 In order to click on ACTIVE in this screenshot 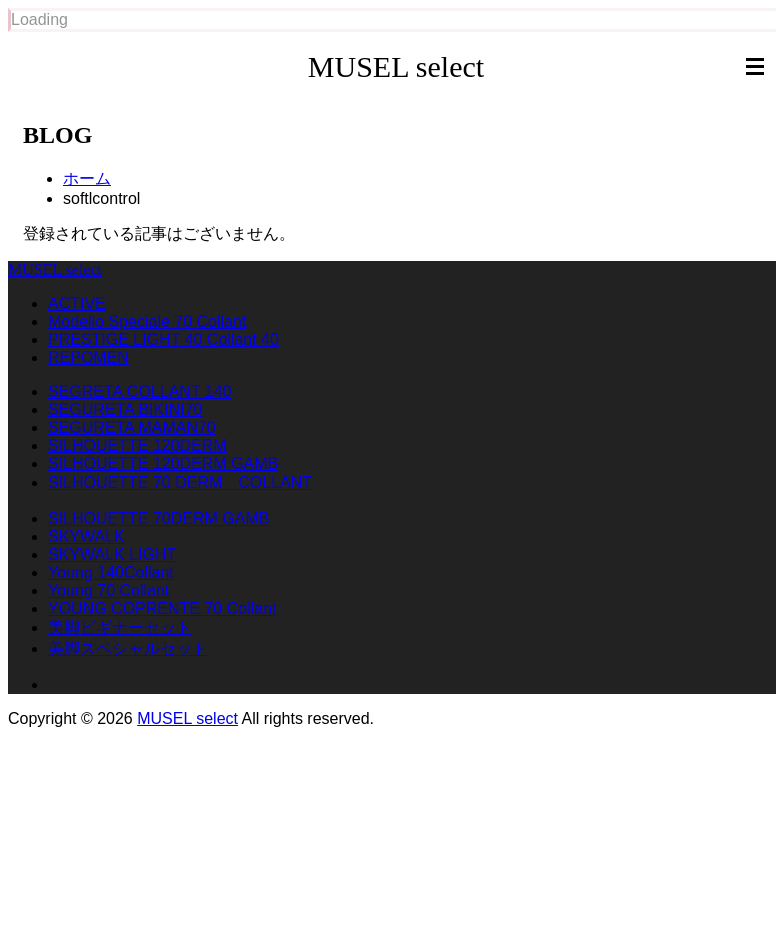, I will do `click(77, 303)`.